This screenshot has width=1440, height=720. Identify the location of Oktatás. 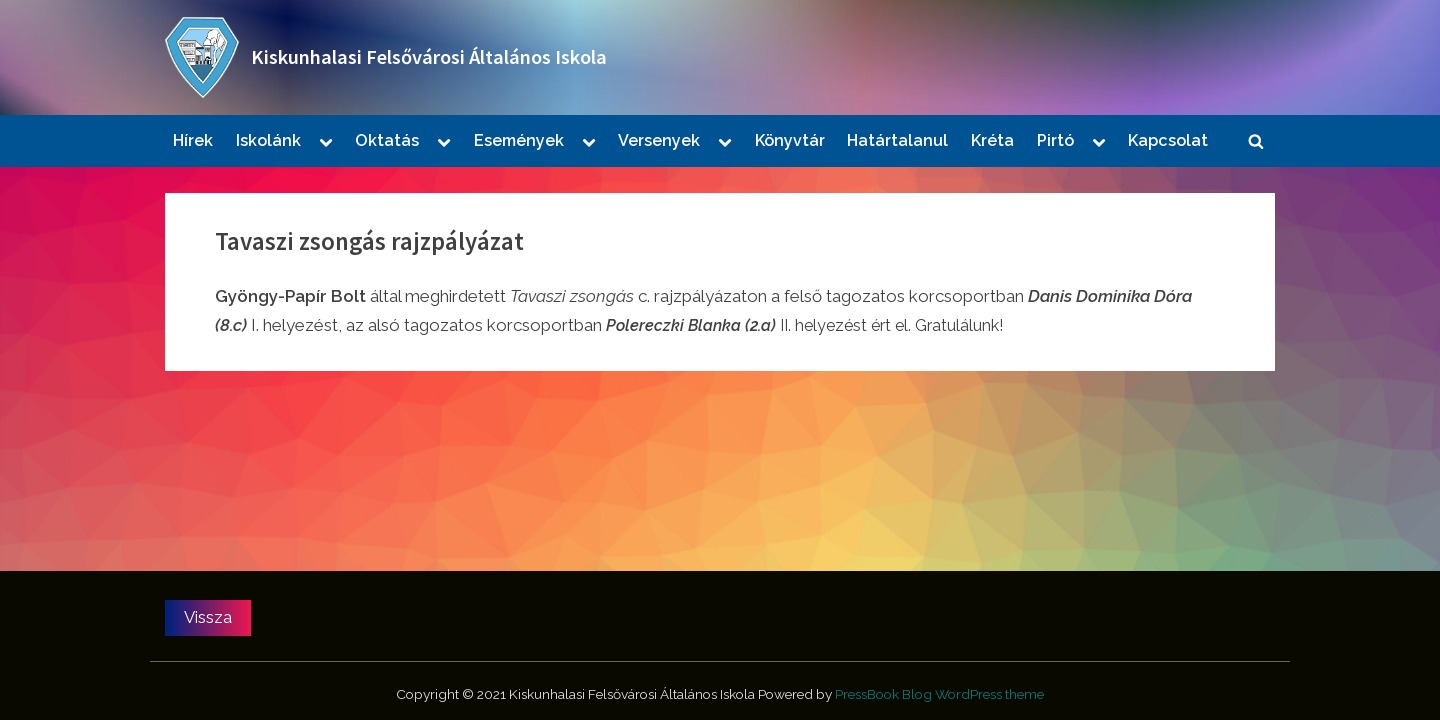
(387, 140).